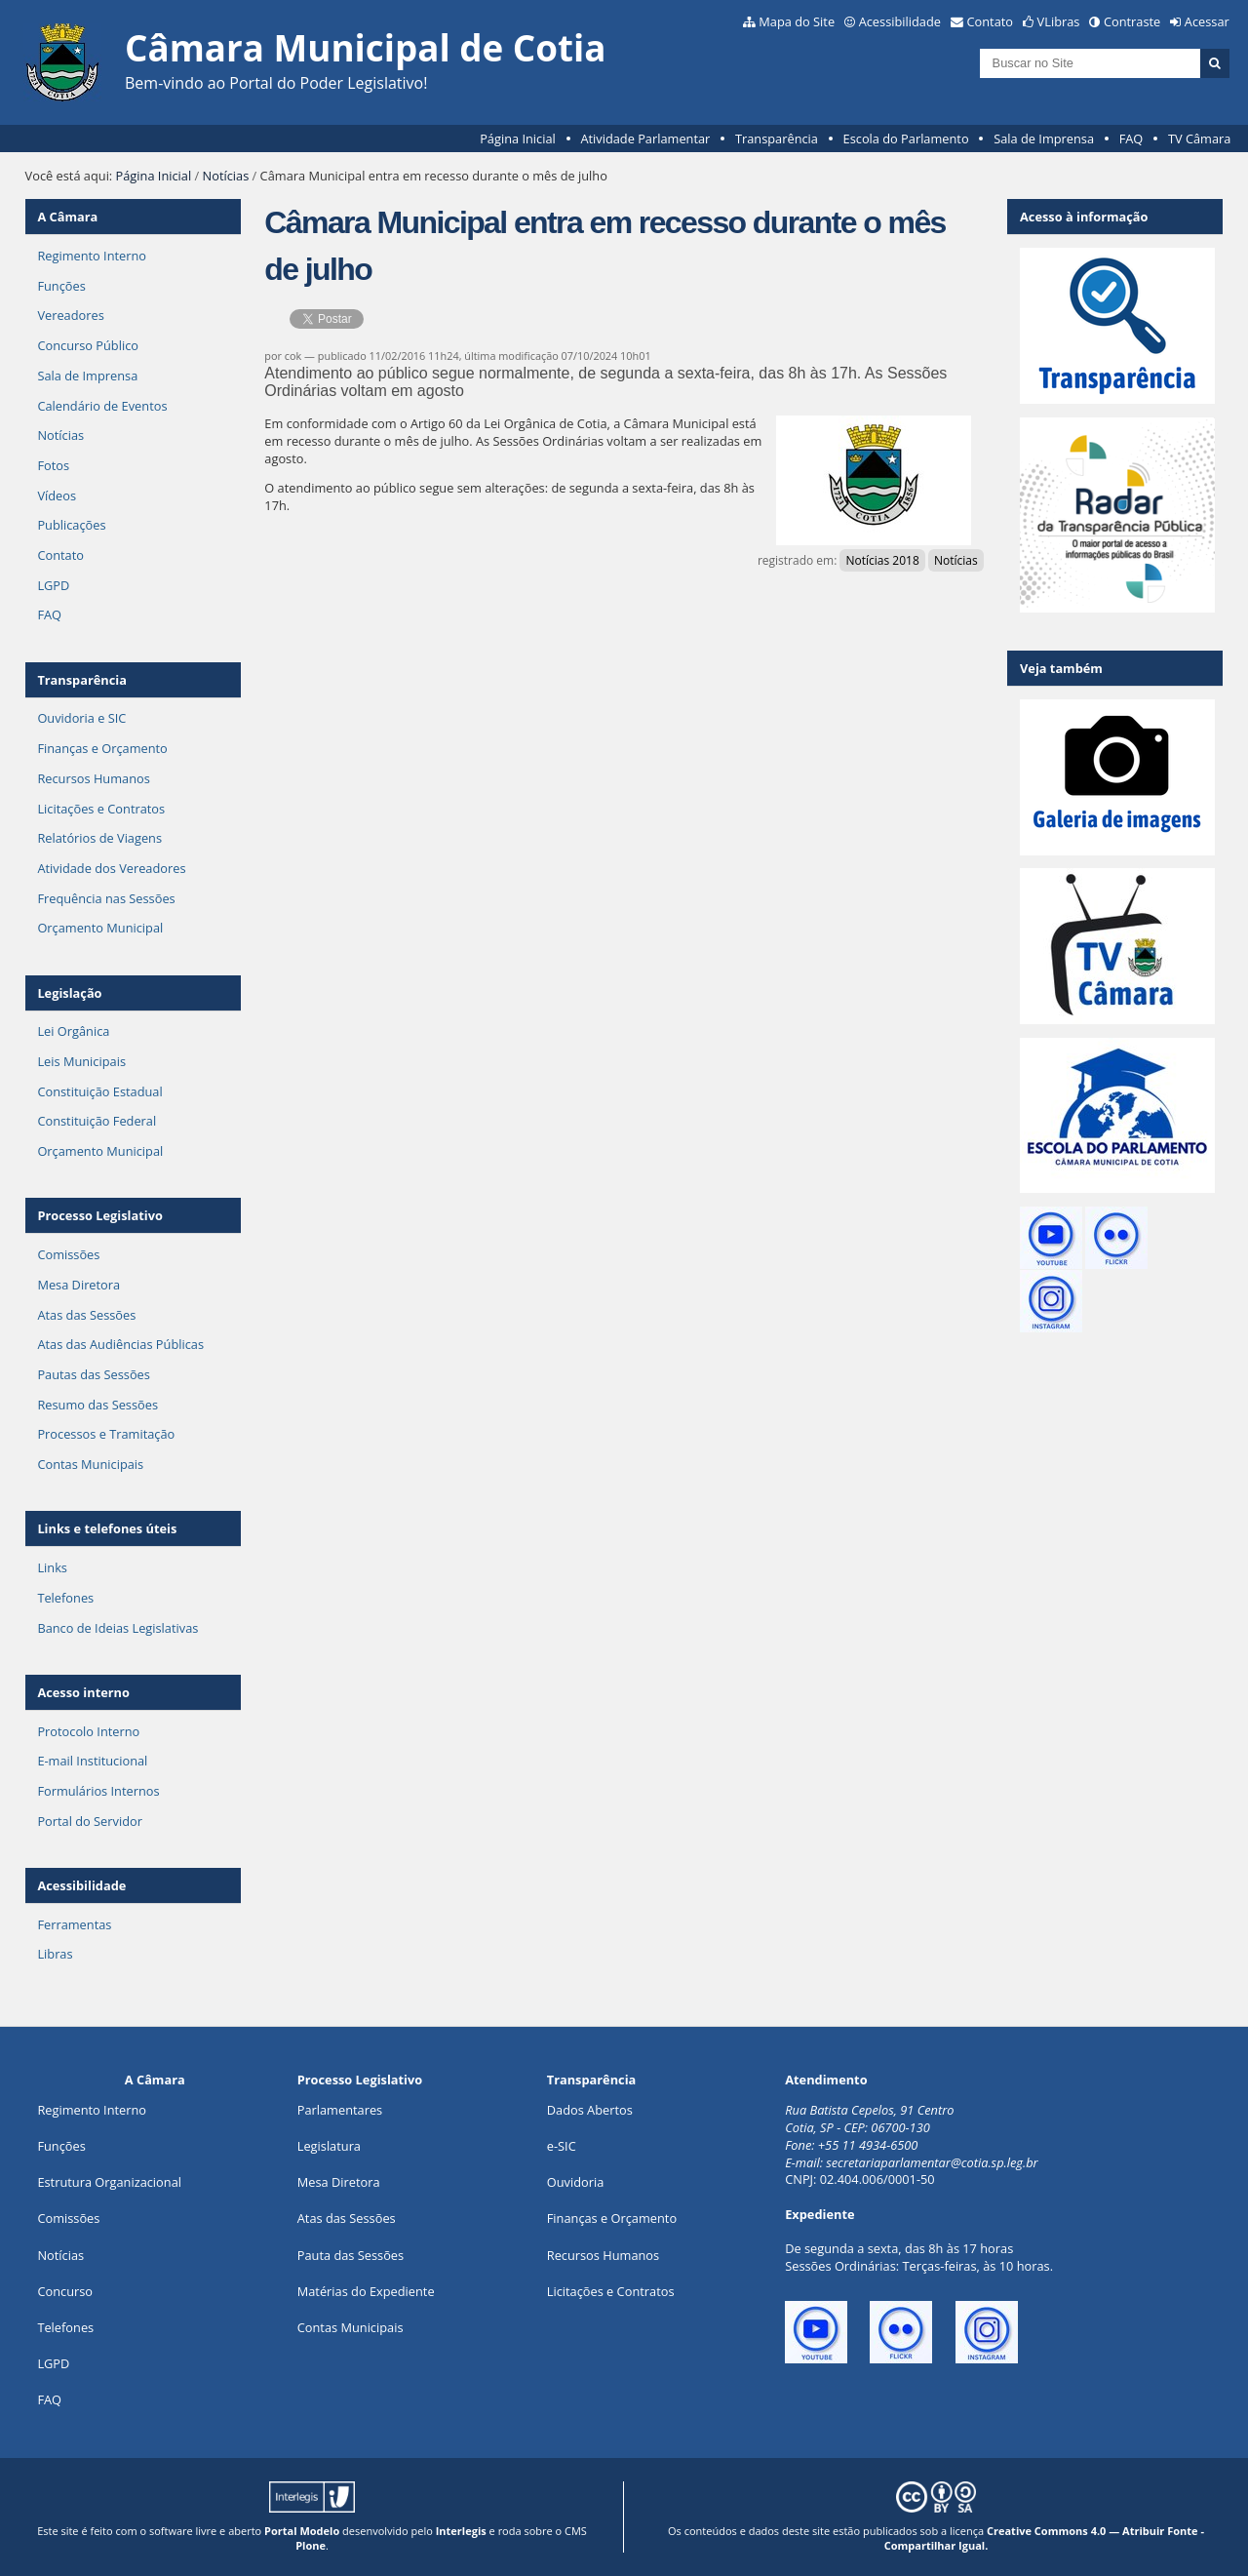 Image resolution: width=1248 pixels, height=2576 pixels. I want to click on Processos e Tramitação, so click(106, 1434).